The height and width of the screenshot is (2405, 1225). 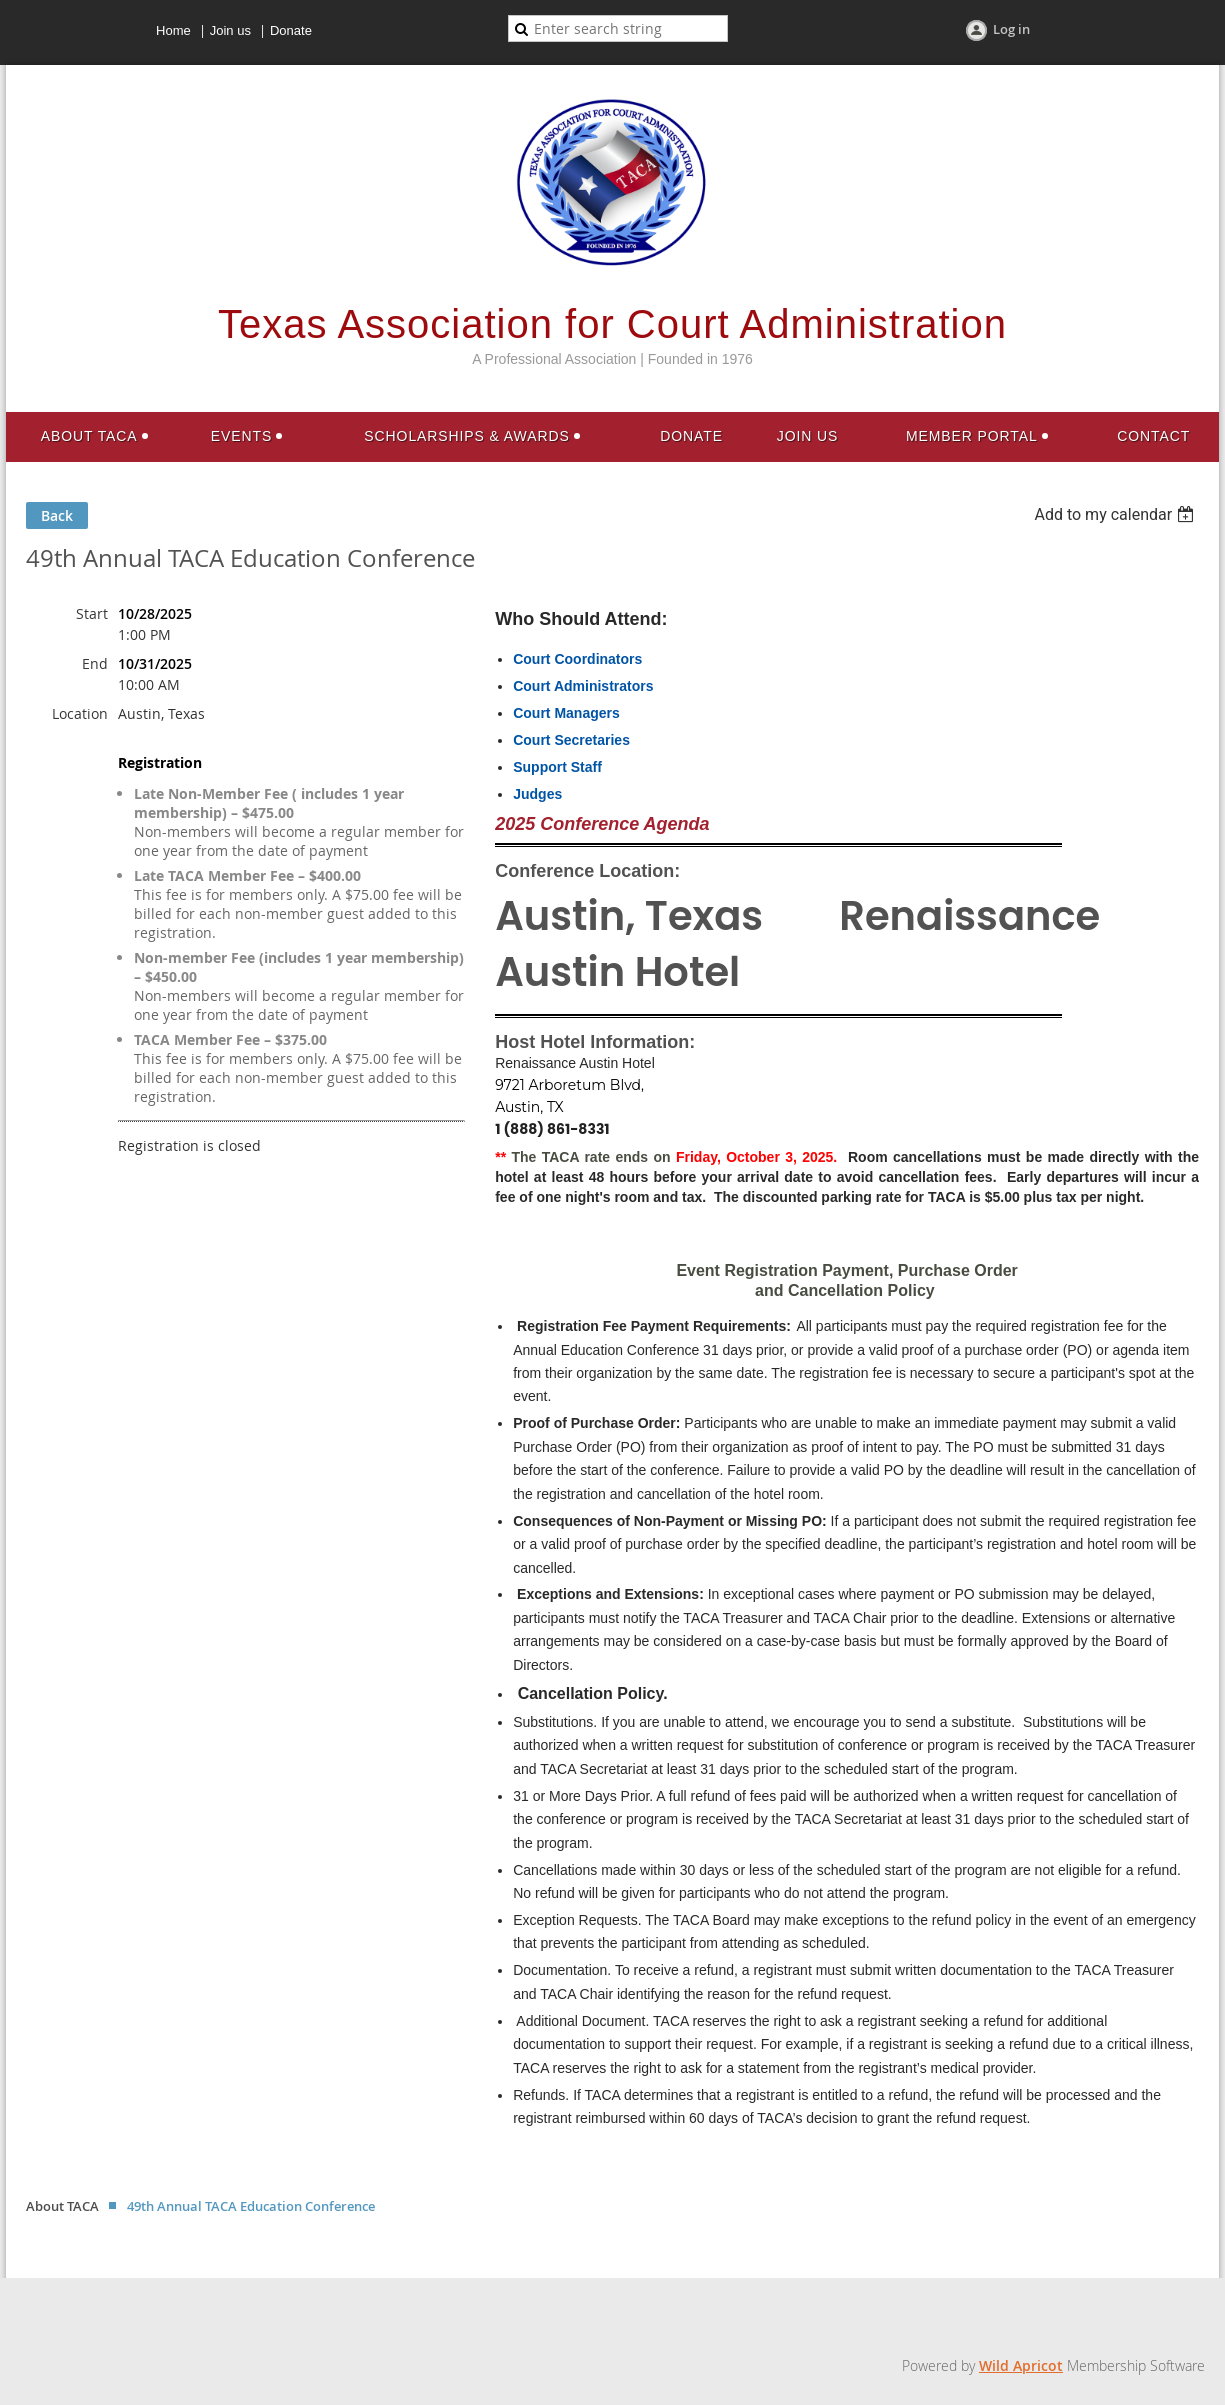 What do you see at coordinates (80, 713) in the screenshot?
I see `Location` at bounding box center [80, 713].